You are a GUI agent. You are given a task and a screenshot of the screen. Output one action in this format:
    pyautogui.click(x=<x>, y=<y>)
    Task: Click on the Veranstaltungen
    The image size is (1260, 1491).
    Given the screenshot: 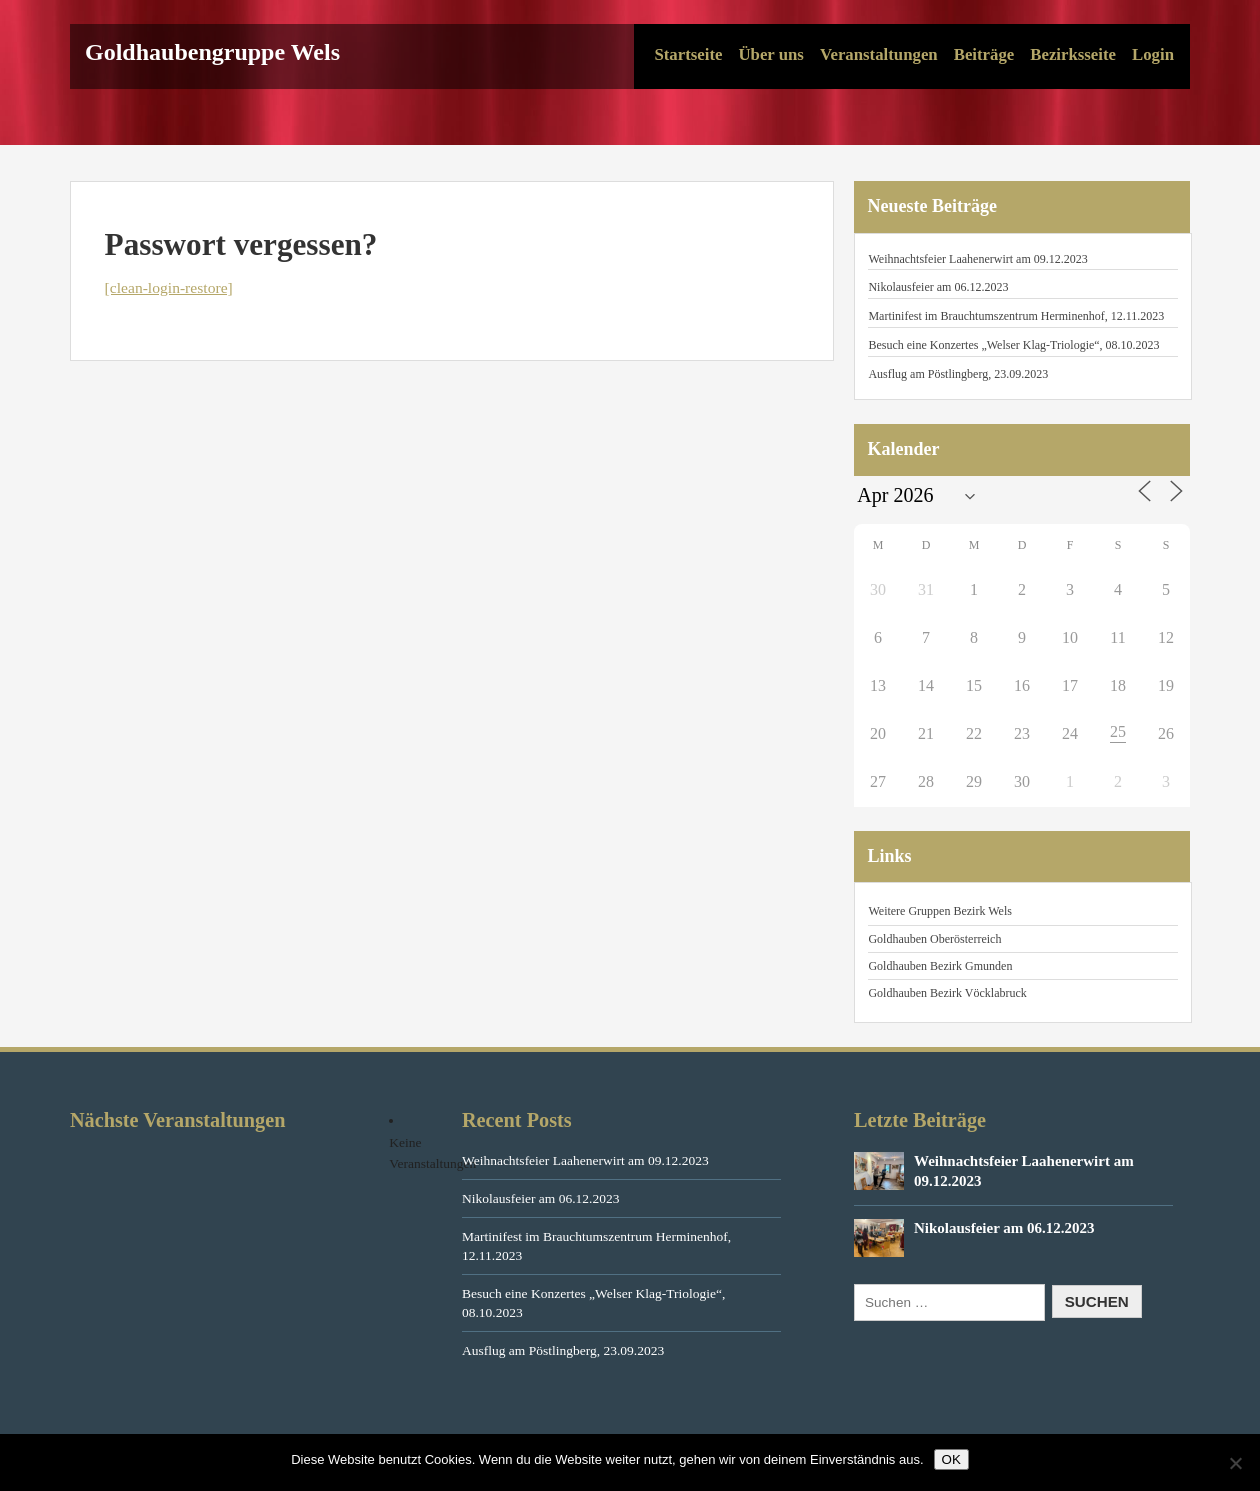 What is the action you would take?
    pyautogui.click(x=879, y=54)
    